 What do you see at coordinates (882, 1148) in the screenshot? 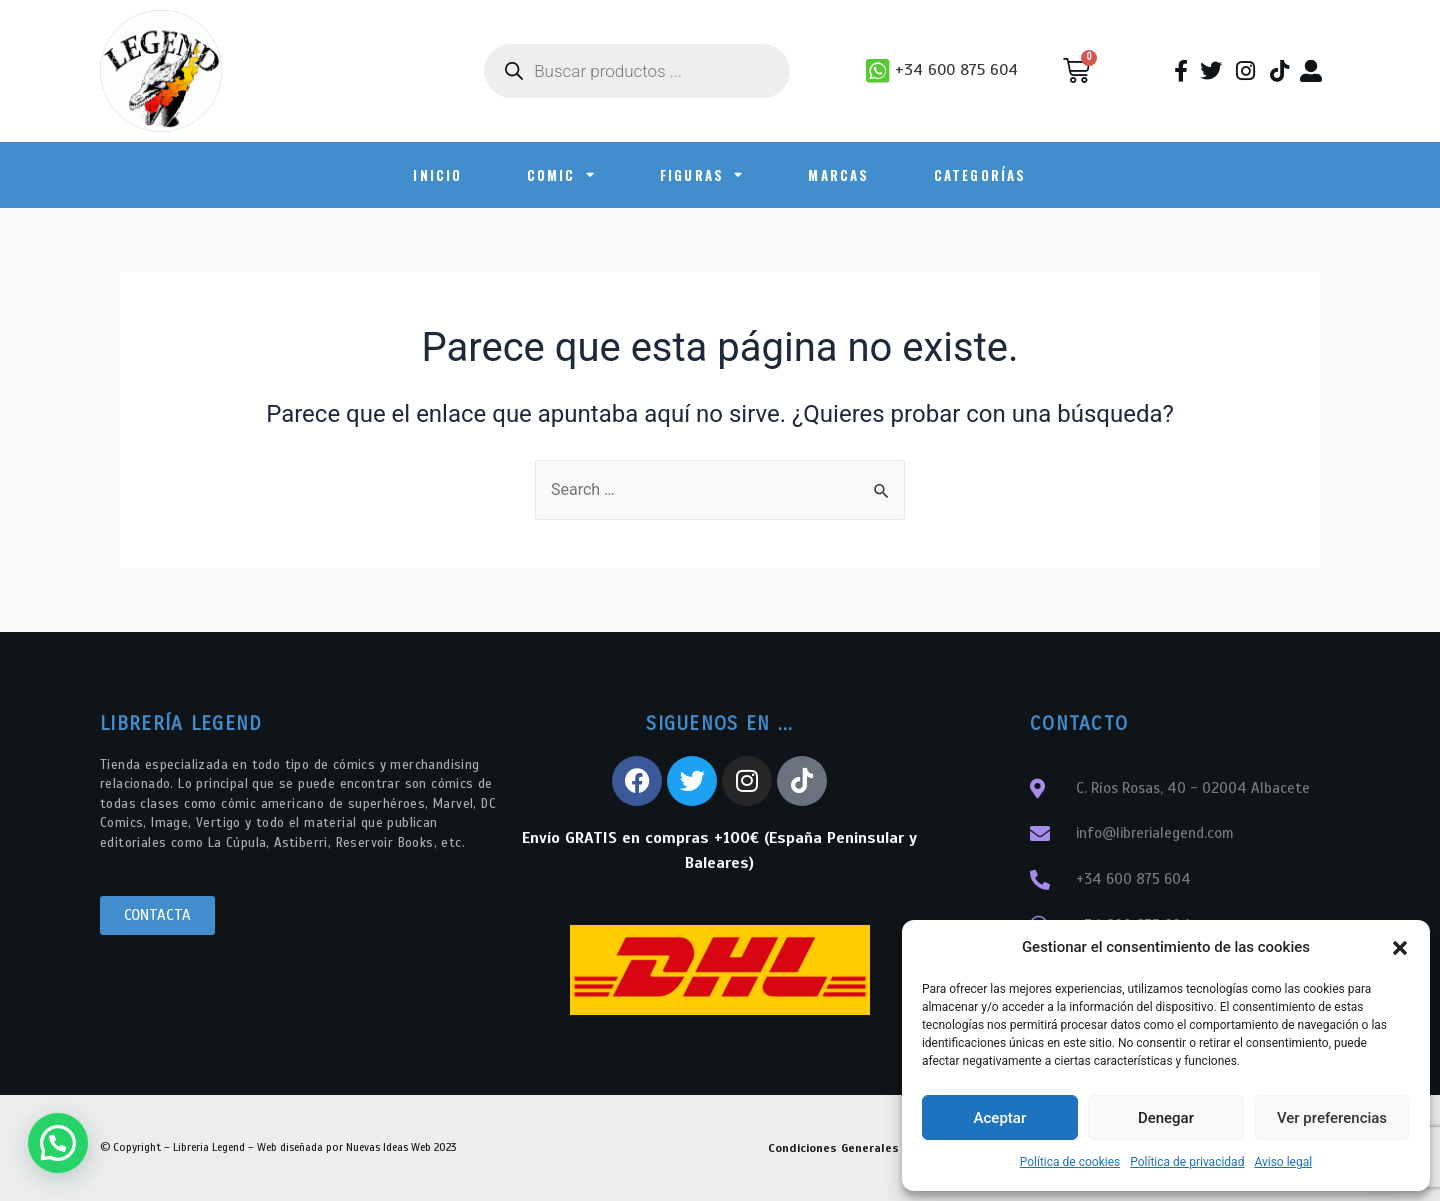
I see `Condiciones Generales de Contratación` at bounding box center [882, 1148].